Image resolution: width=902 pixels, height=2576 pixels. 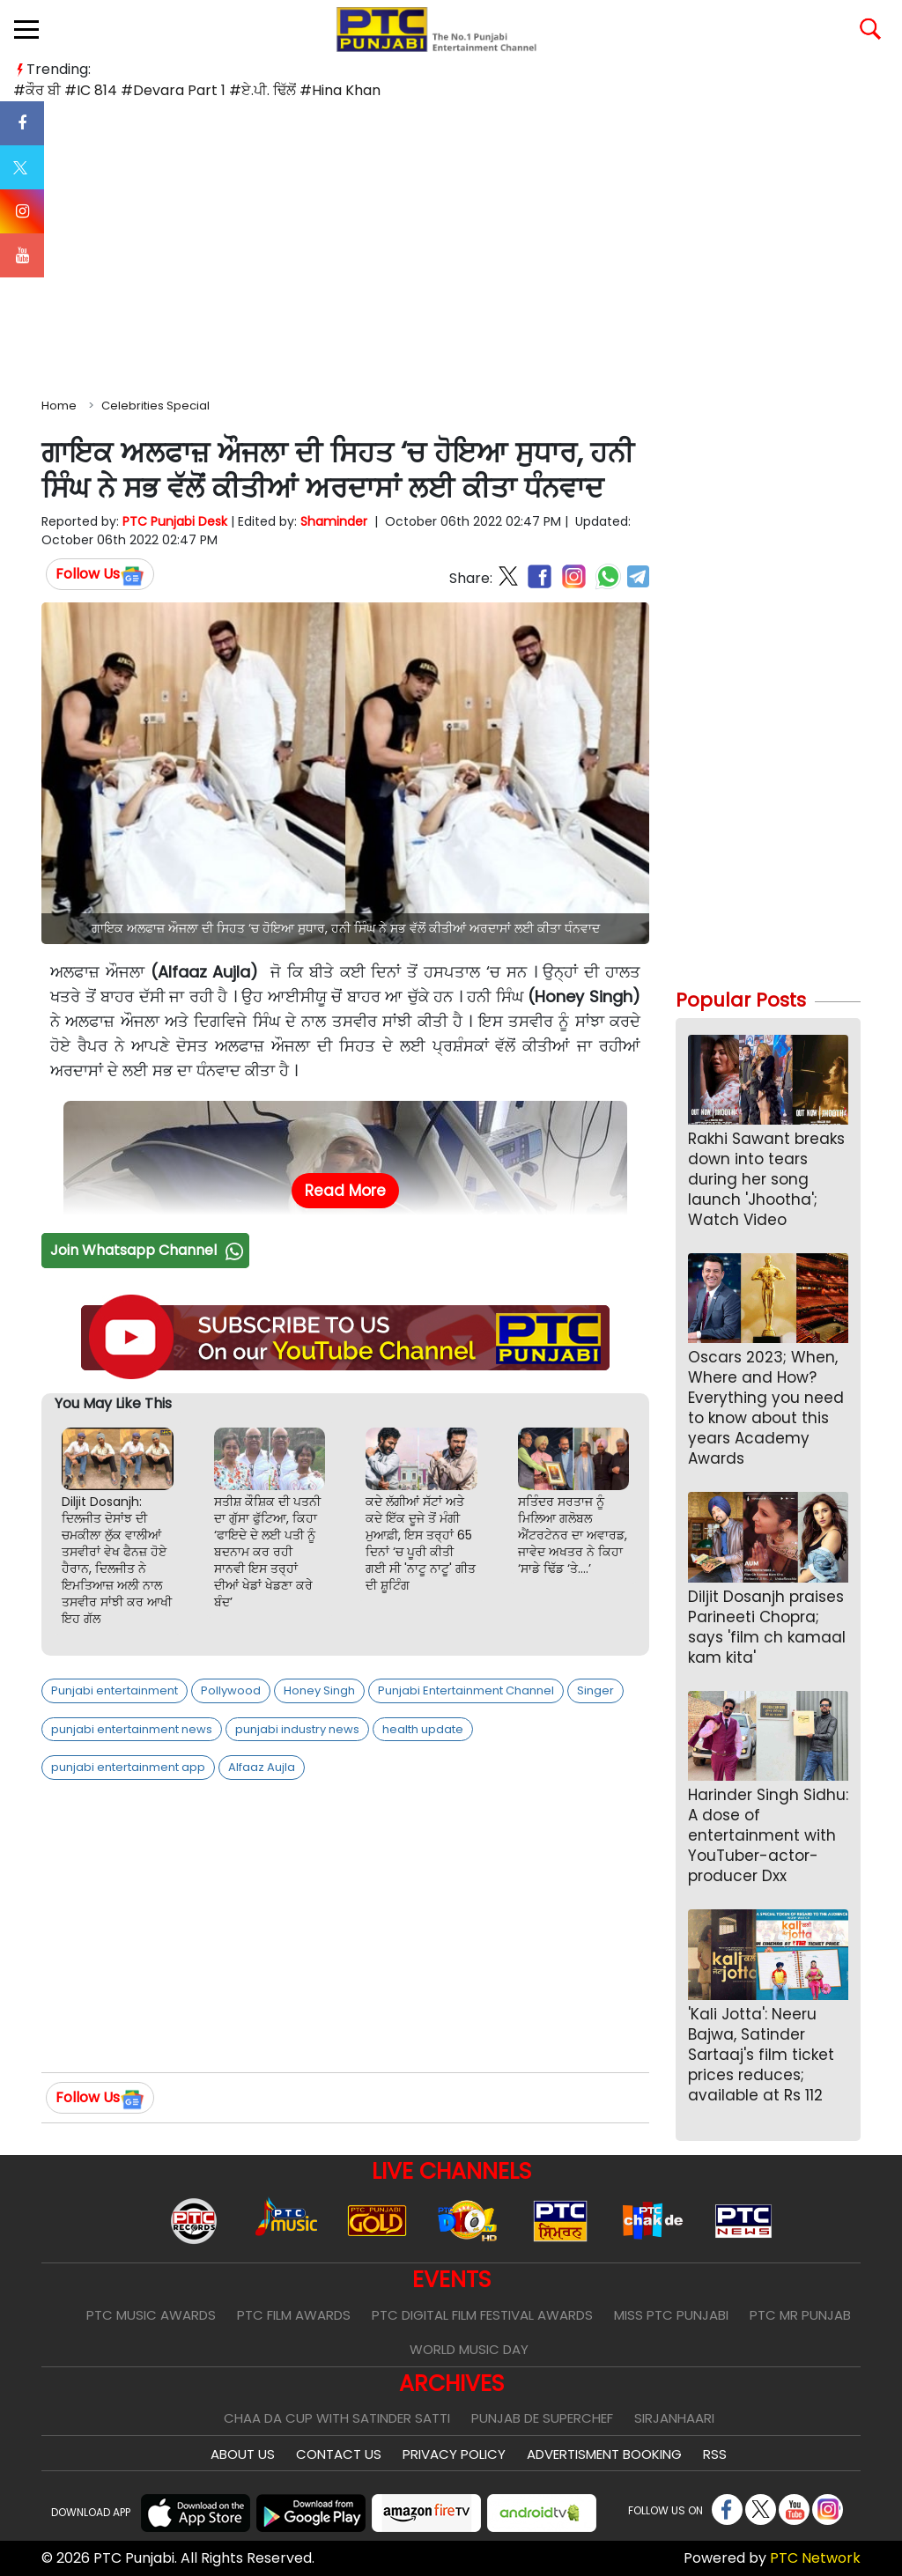 What do you see at coordinates (338, 2454) in the screenshot?
I see `Contact Us` at bounding box center [338, 2454].